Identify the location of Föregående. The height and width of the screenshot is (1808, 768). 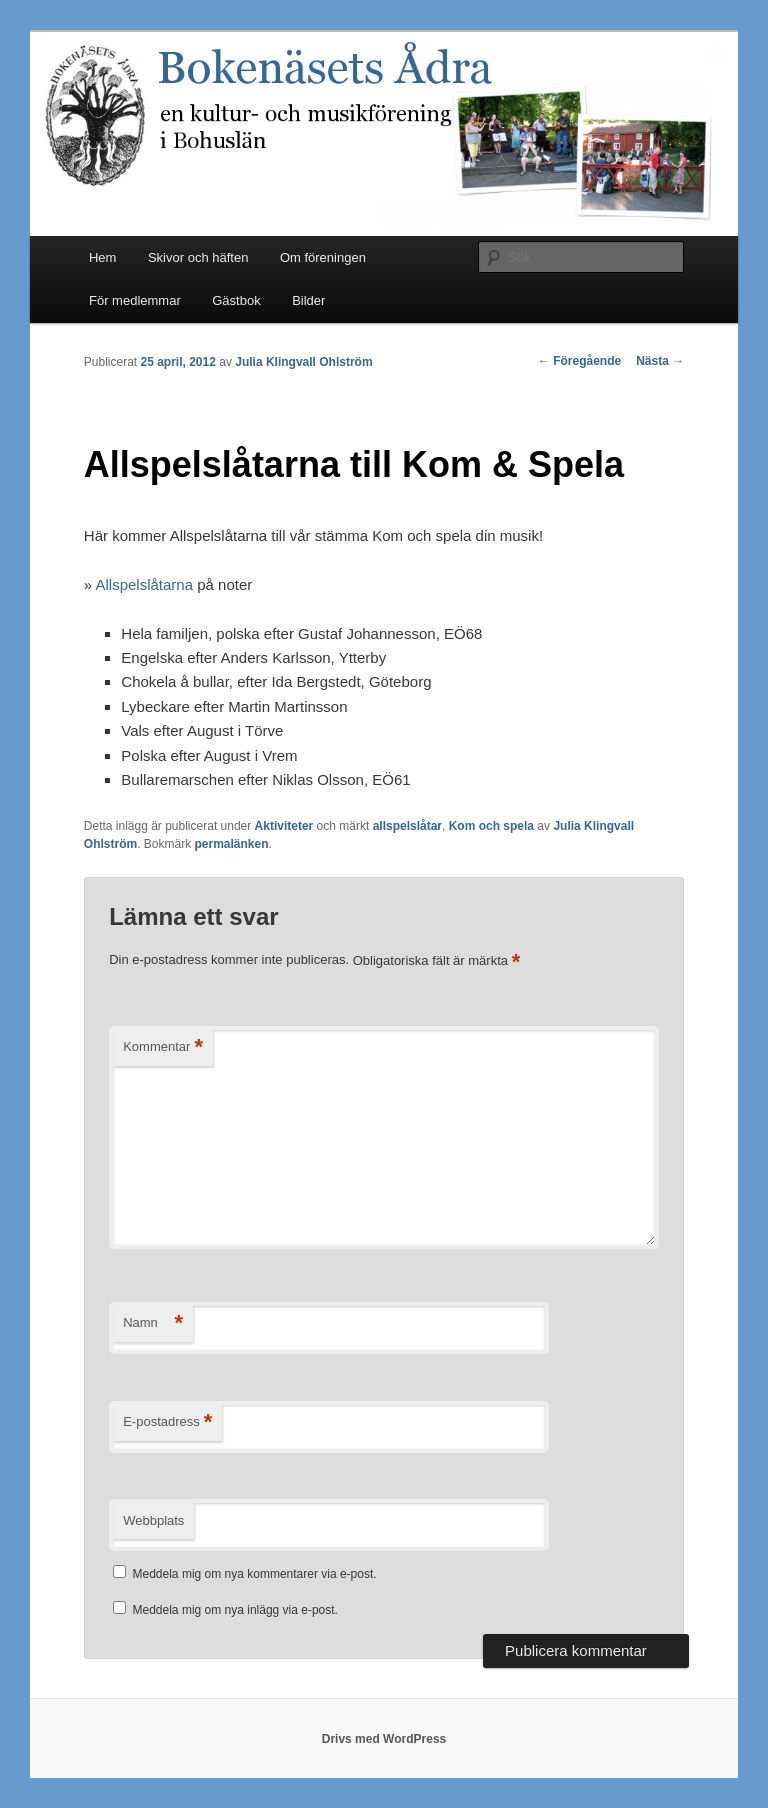
(579, 361).